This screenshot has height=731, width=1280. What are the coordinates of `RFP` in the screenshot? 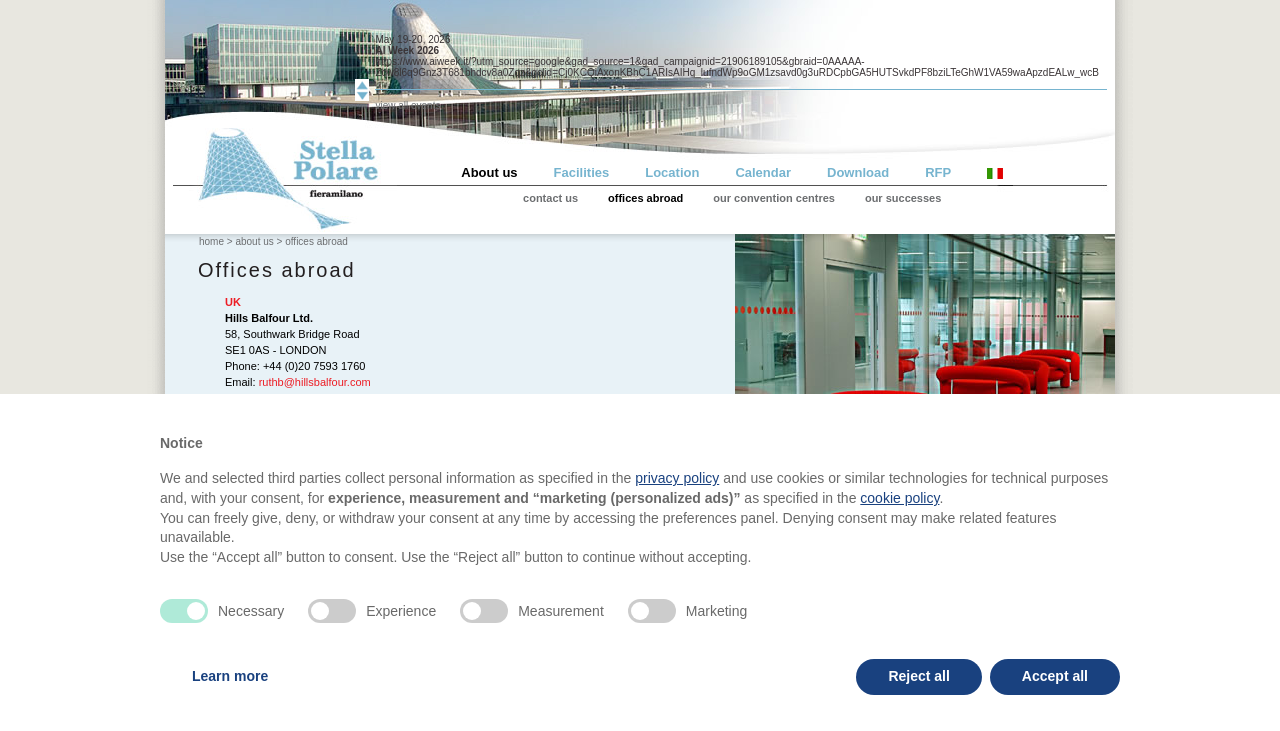 It's located at (938, 172).